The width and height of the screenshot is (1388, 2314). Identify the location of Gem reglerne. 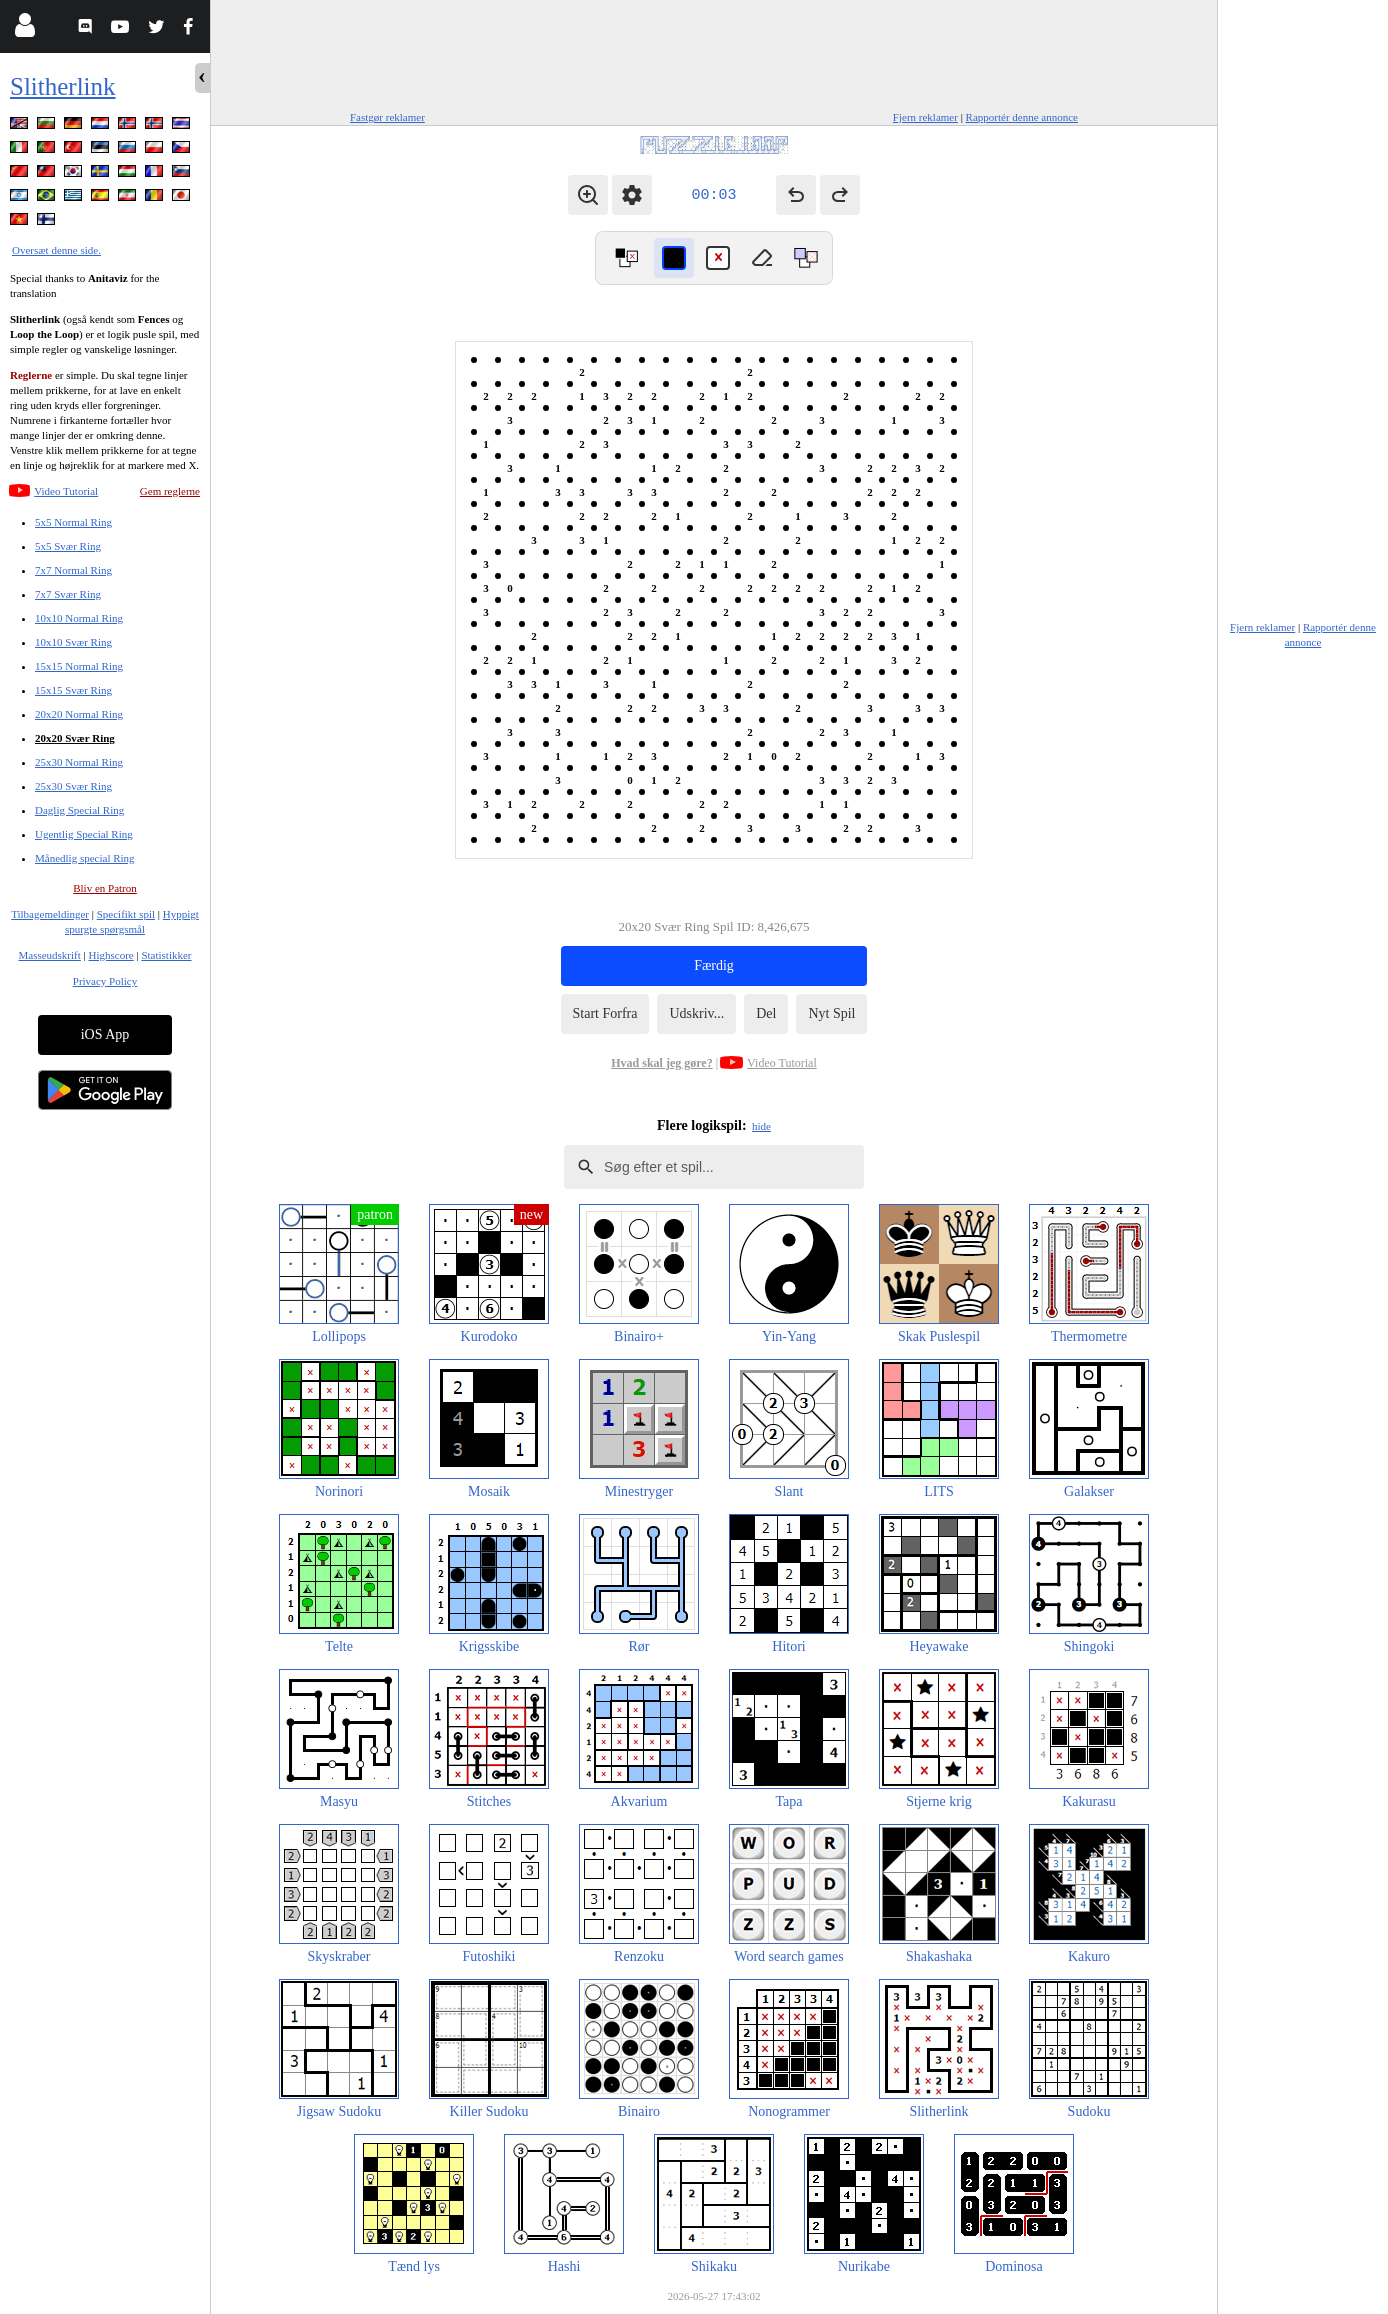
(170, 491).